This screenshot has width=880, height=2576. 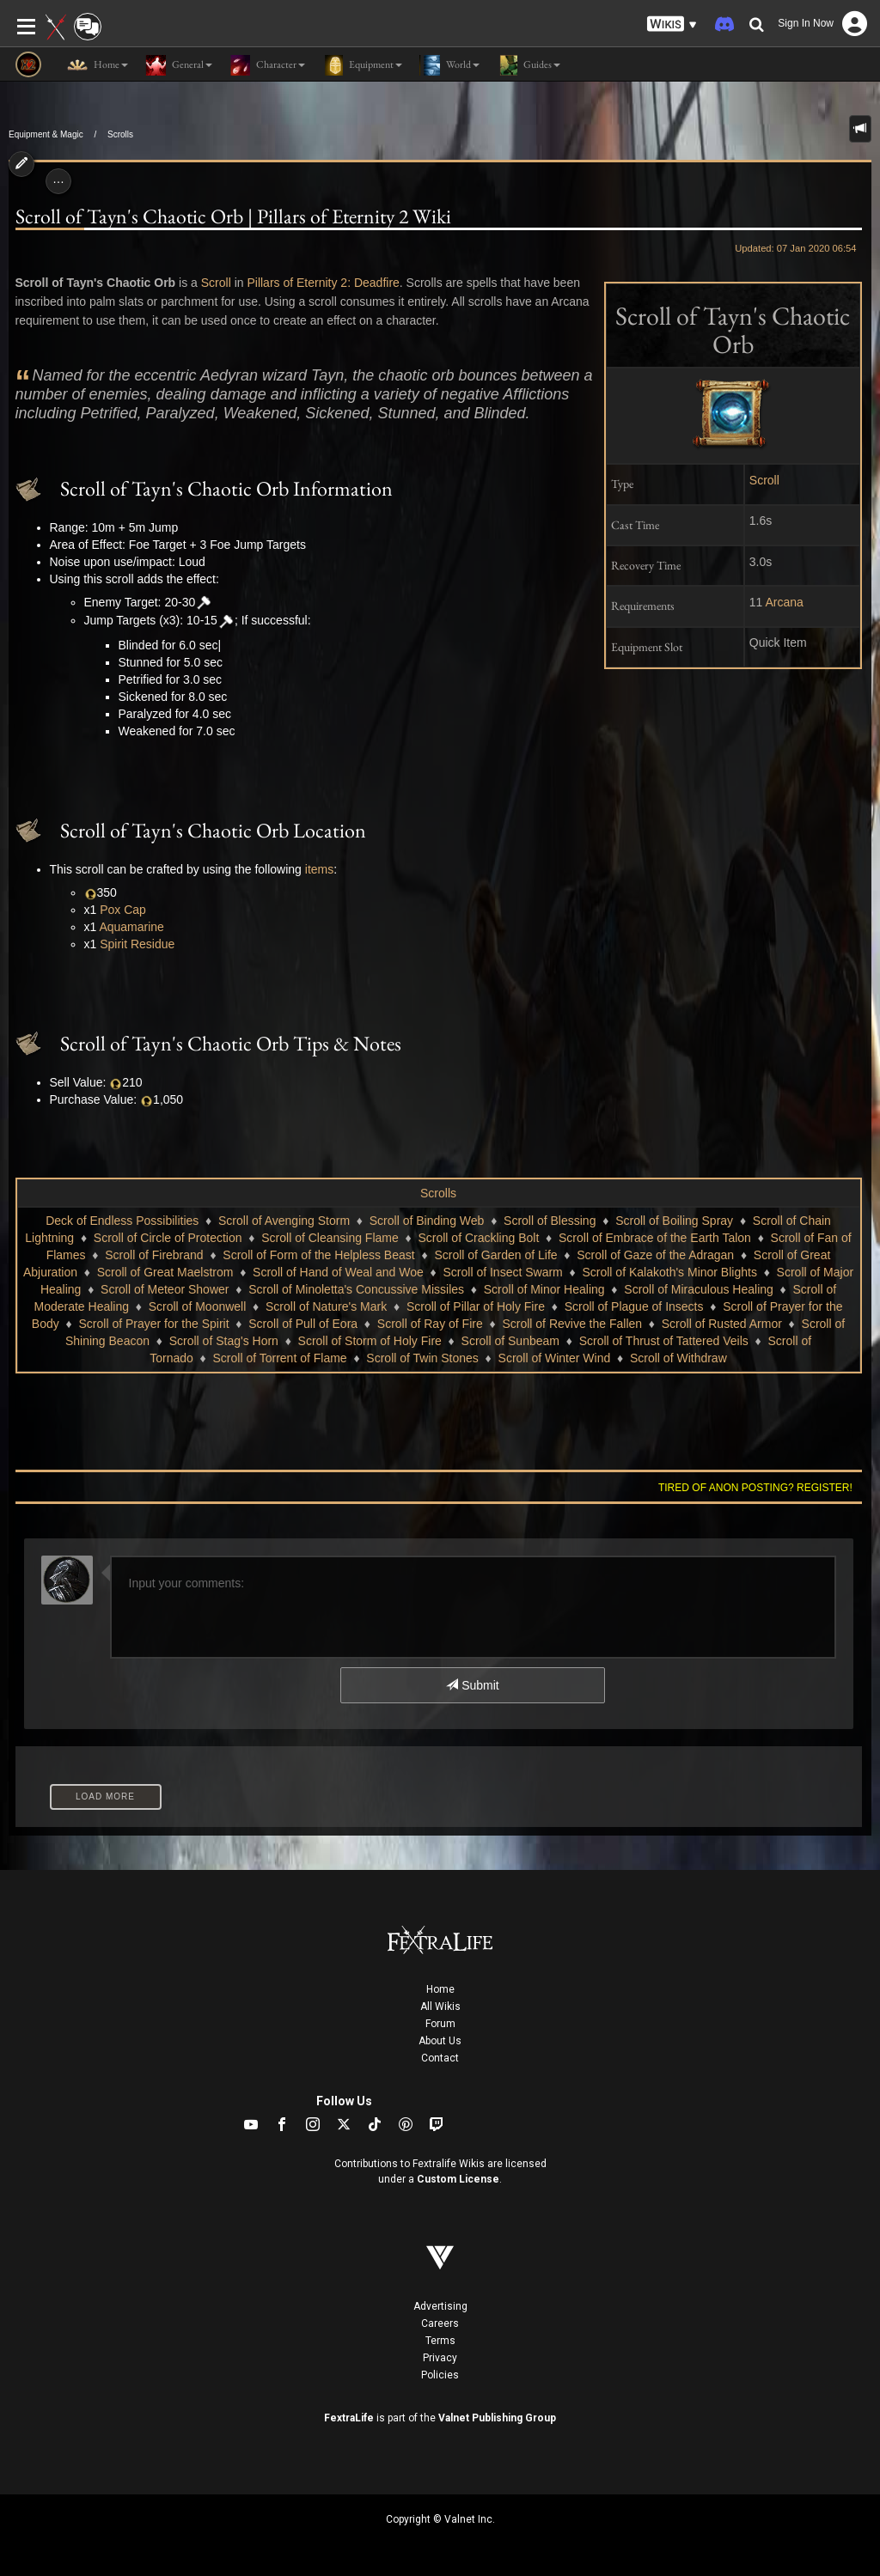 What do you see at coordinates (672, 24) in the screenshot?
I see `[button]` at bounding box center [672, 24].